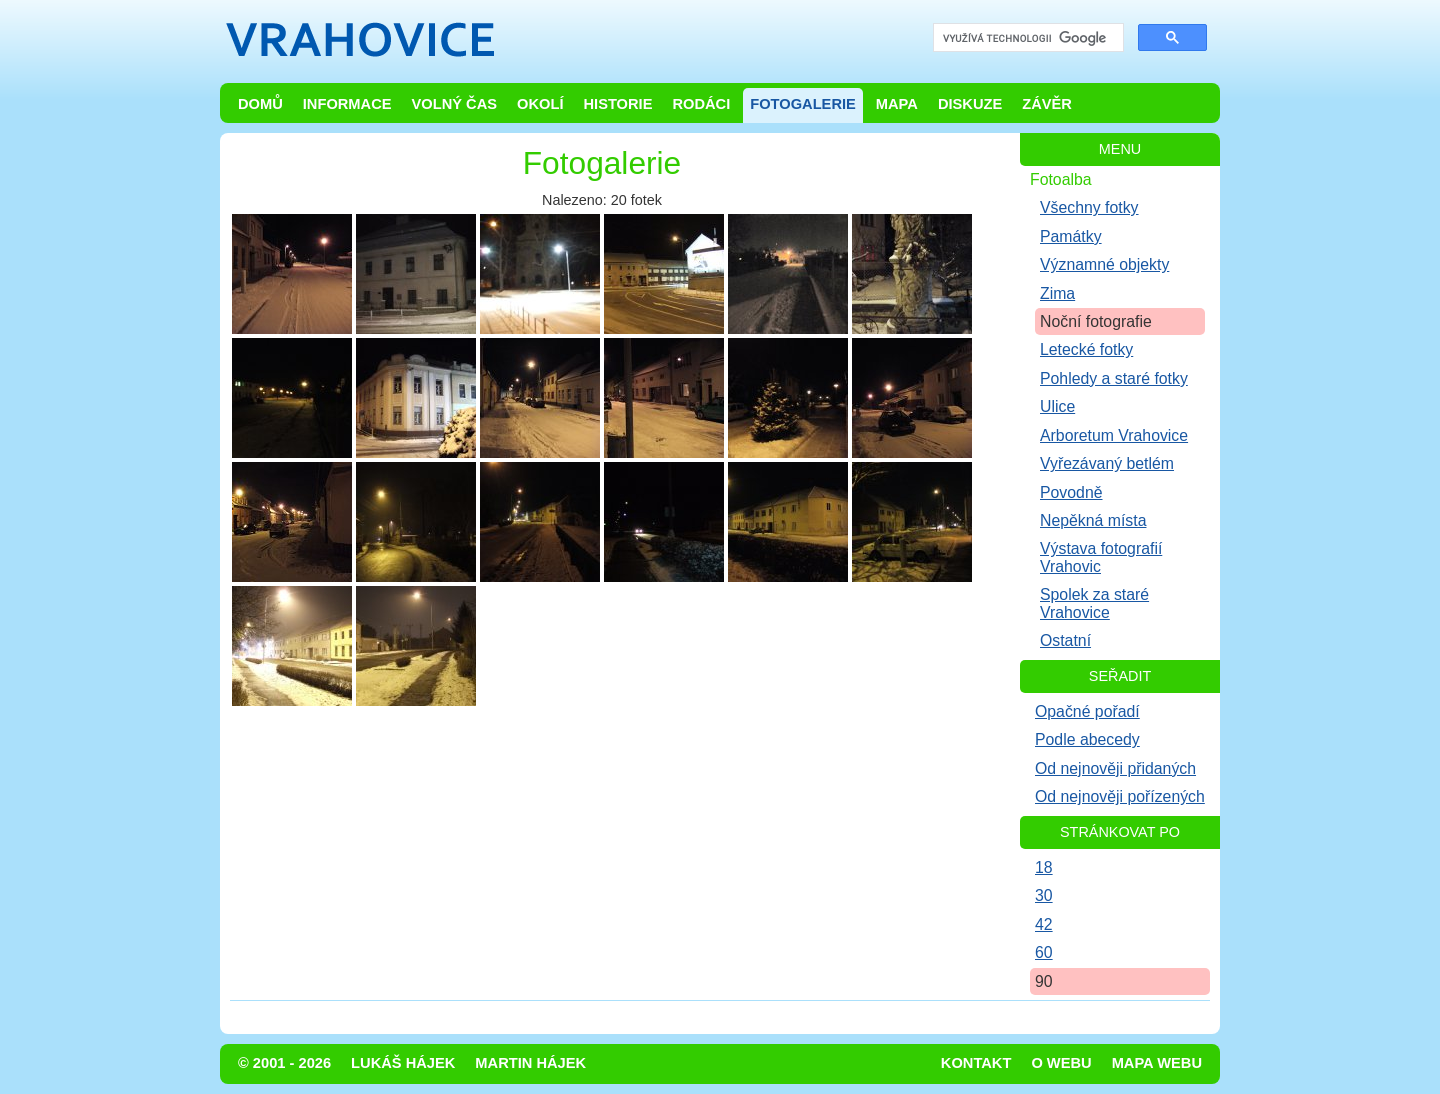  What do you see at coordinates (701, 104) in the screenshot?
I see `Rodáci` at bounding box center [701, 104].